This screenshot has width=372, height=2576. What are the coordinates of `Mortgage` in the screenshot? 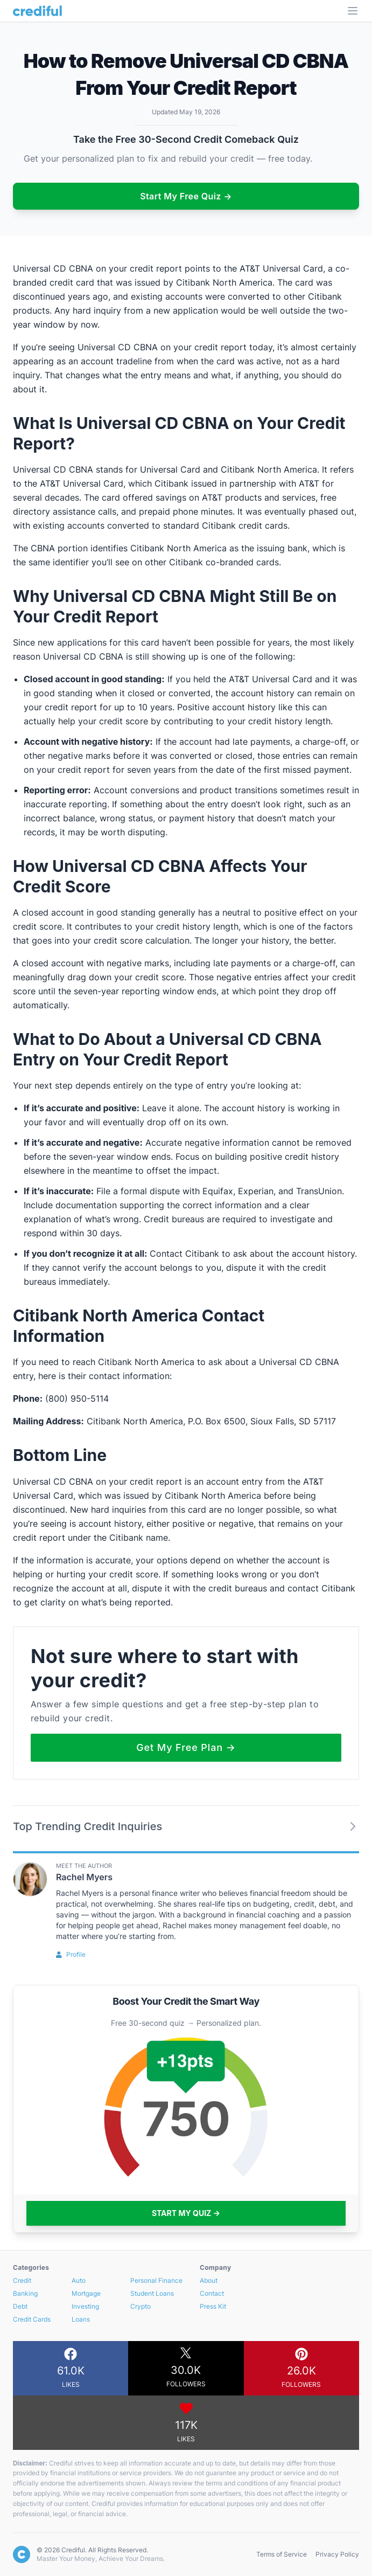 It's located at (86, 2293).